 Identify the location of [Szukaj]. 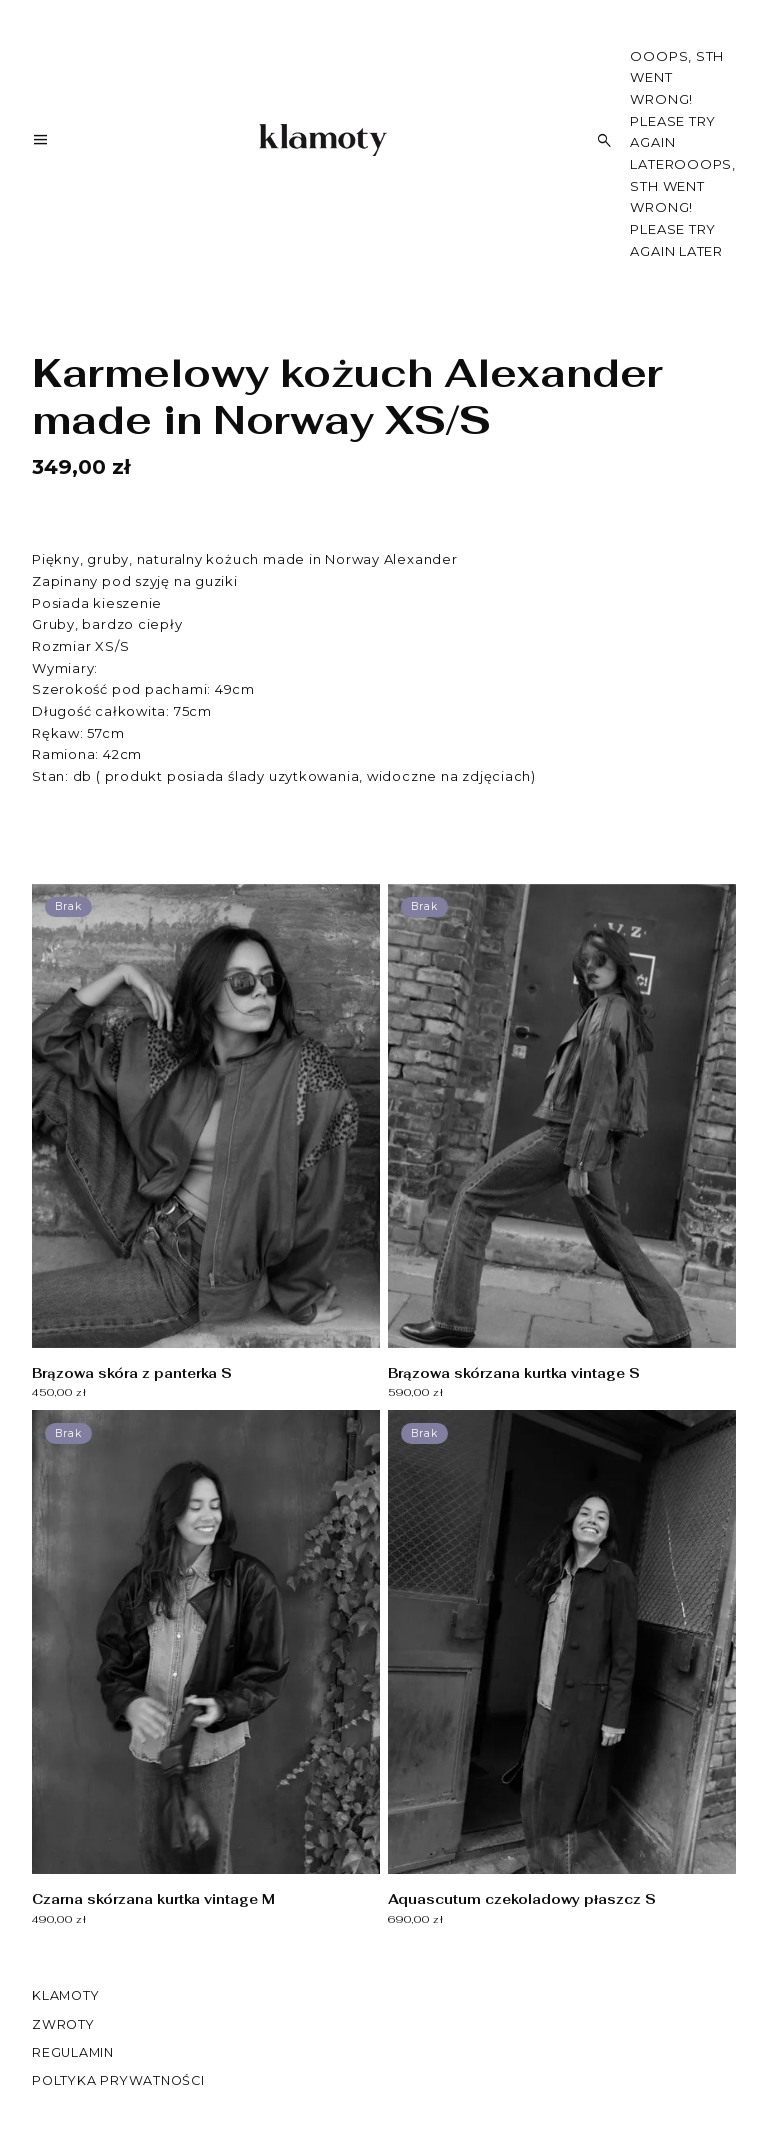
(605, 140).